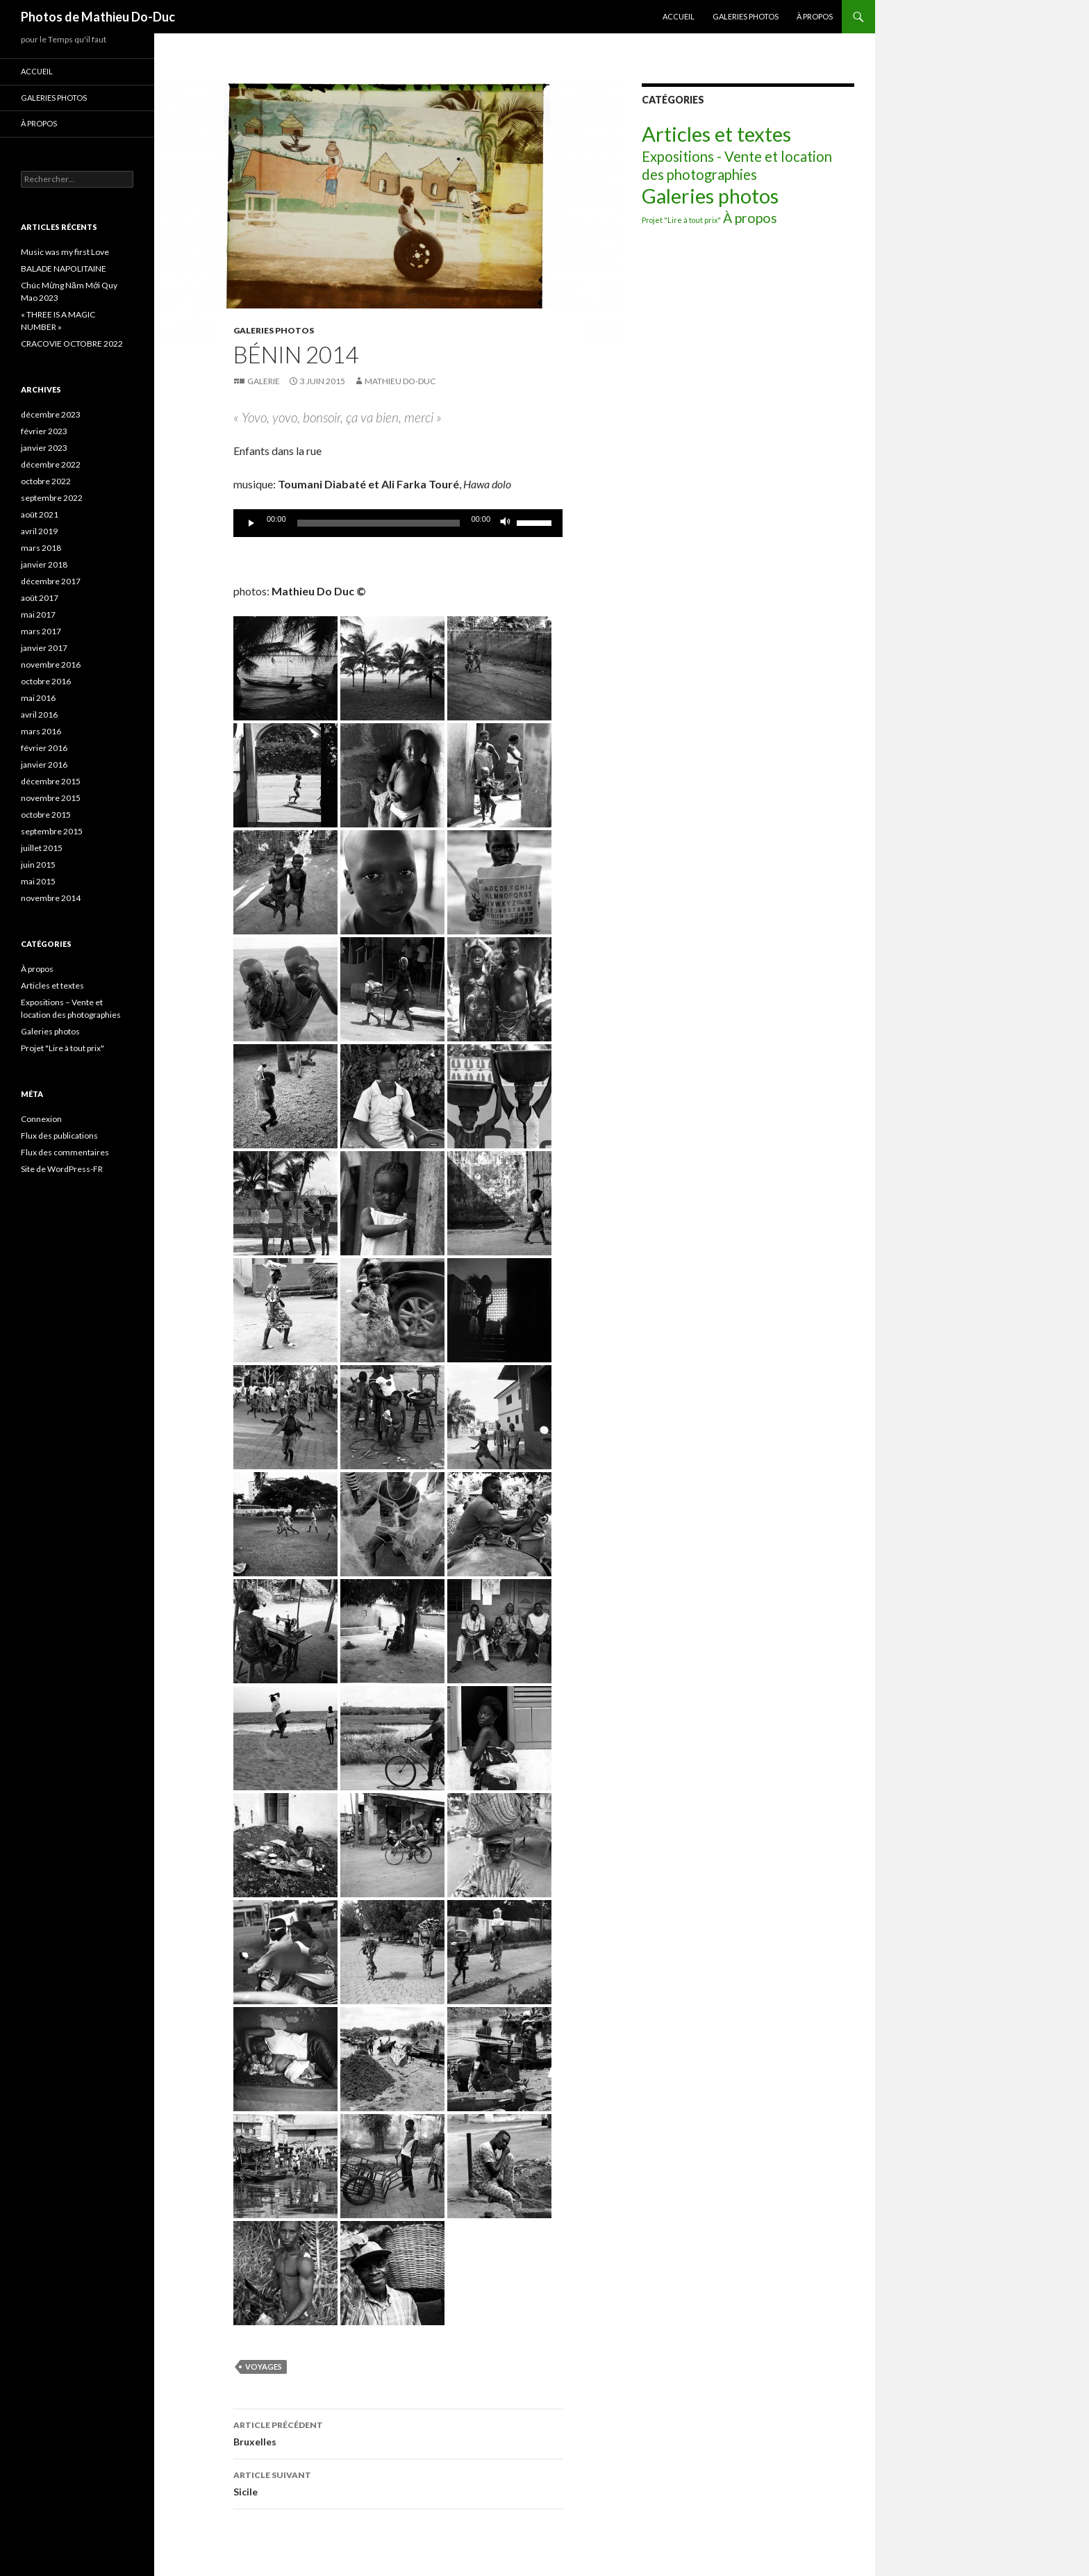 Image resolution: width=1089 pixels, height=2576 pixels. What do you see at coordinates (51, 581) in the screenshot?
I see `décembre 2017` at bounding box center [51, 581].